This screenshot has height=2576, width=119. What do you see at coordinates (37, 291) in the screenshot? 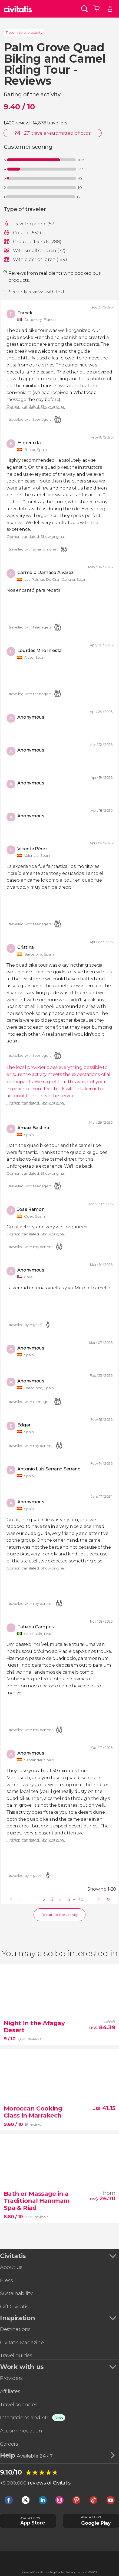
I see `See only reviews with text` at bounding box center [37, 291].